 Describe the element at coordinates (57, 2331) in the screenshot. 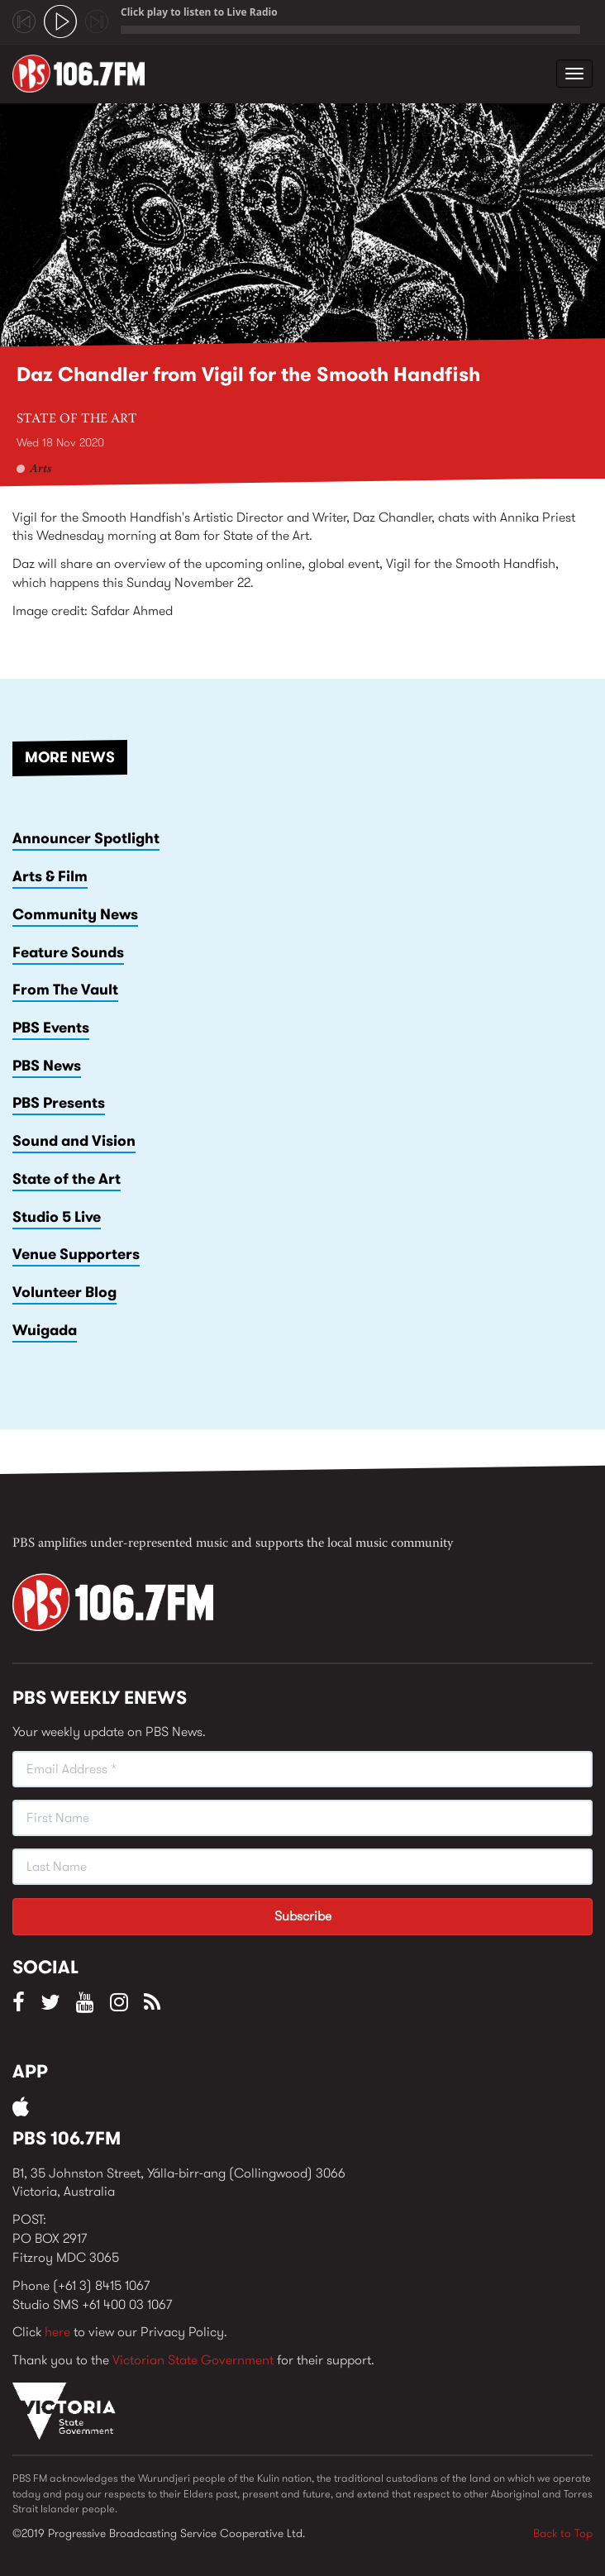

I see `here` at that location.